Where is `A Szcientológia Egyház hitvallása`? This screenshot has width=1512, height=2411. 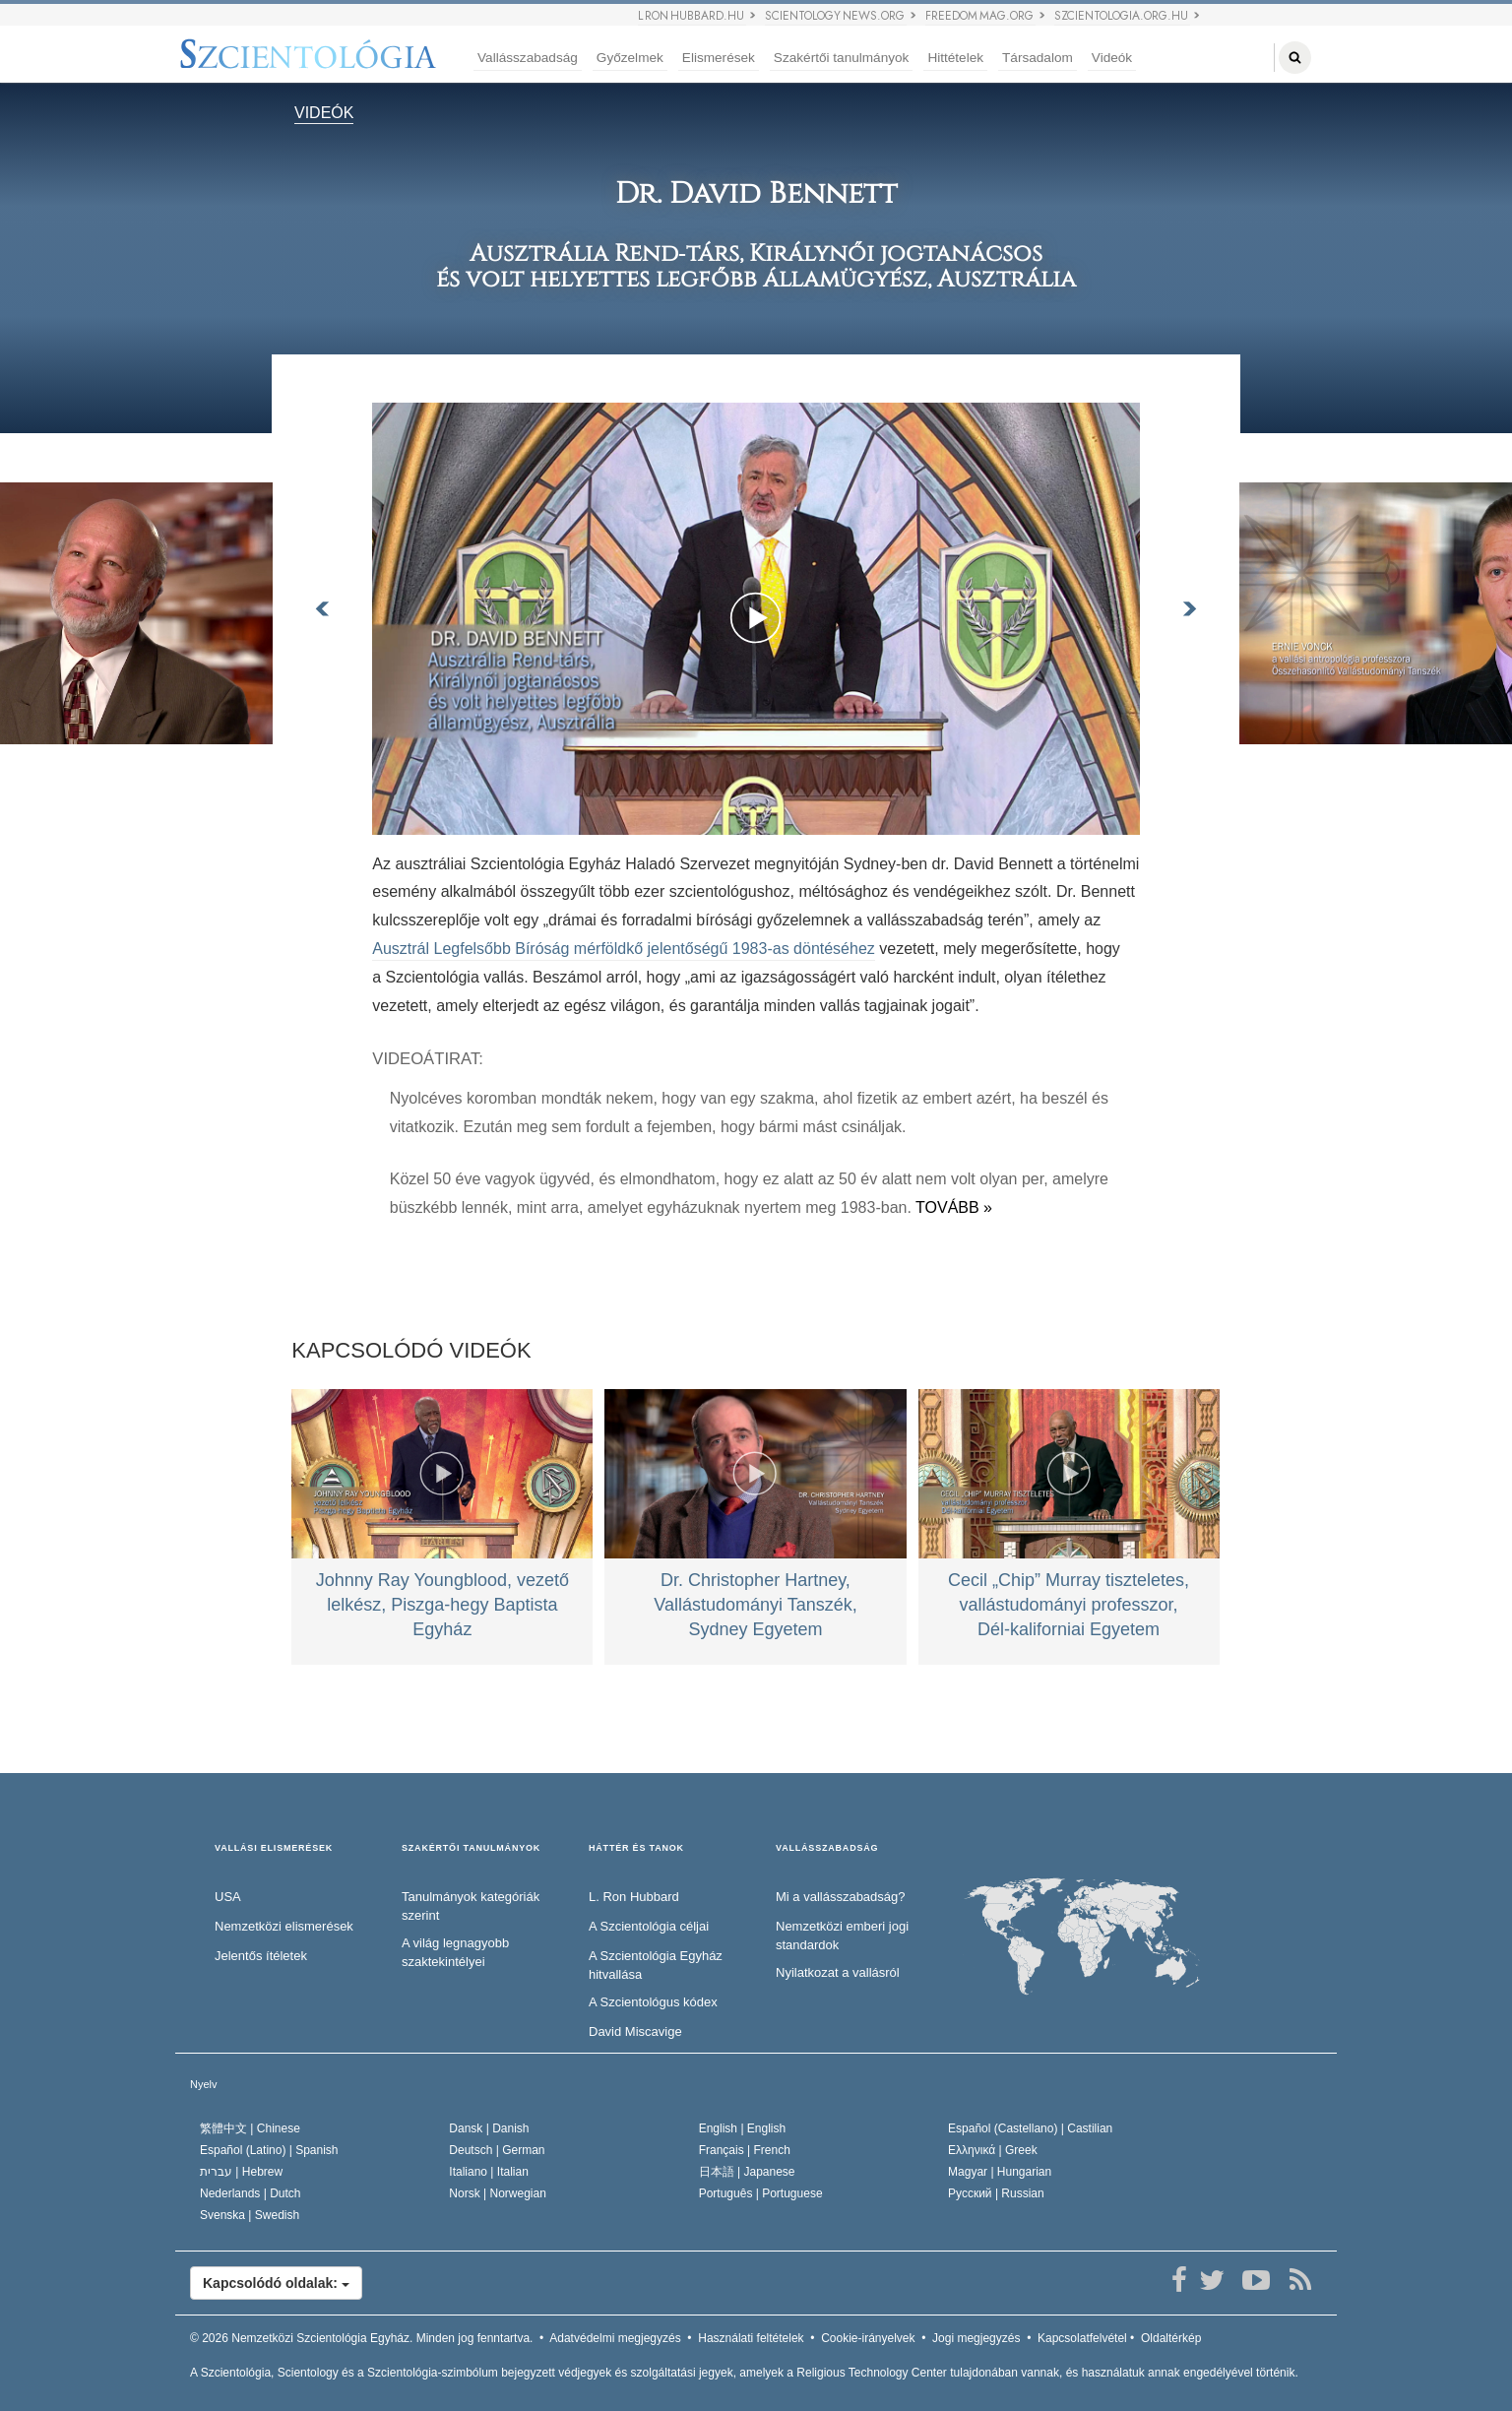
A Szcientológia Egyház hitvallása is located at coordinates (656, 1965).